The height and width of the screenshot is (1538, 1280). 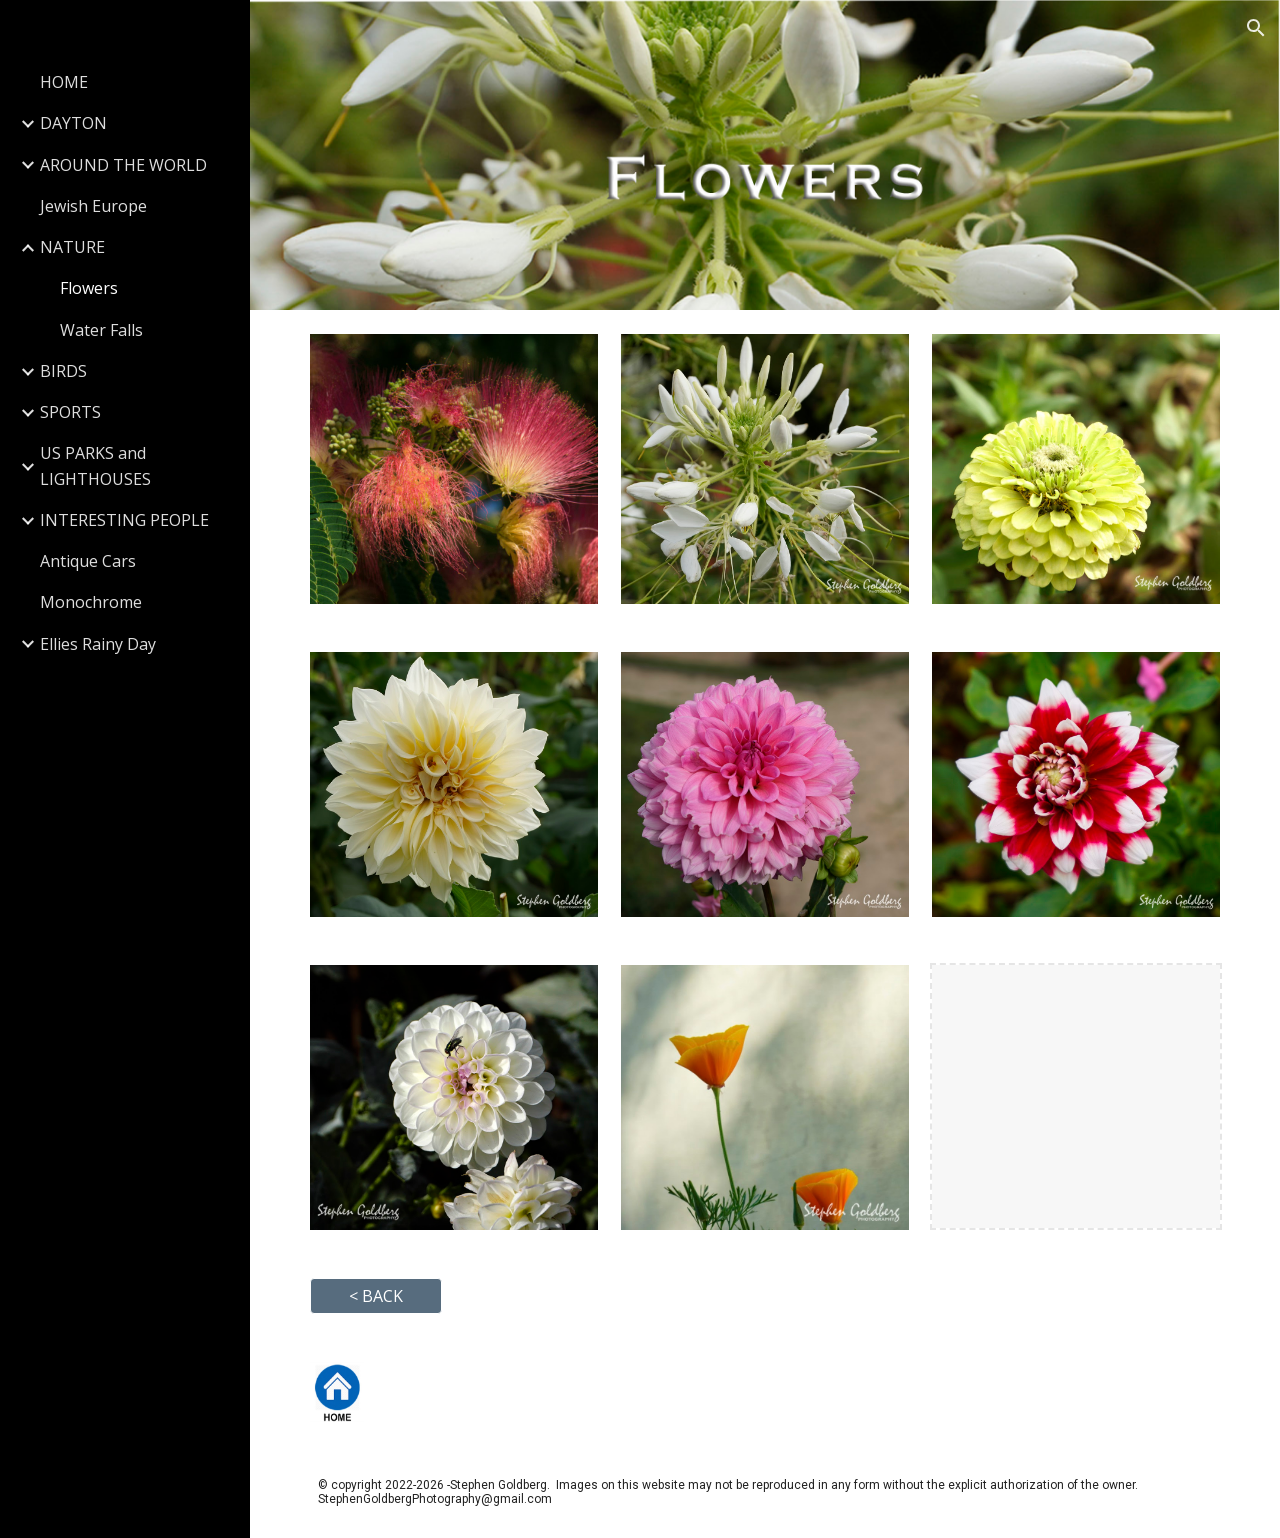 What do you see at coordinates (64, 82) in the screenshot?
I see `HOME [link]` at bounding box center [64, 82].